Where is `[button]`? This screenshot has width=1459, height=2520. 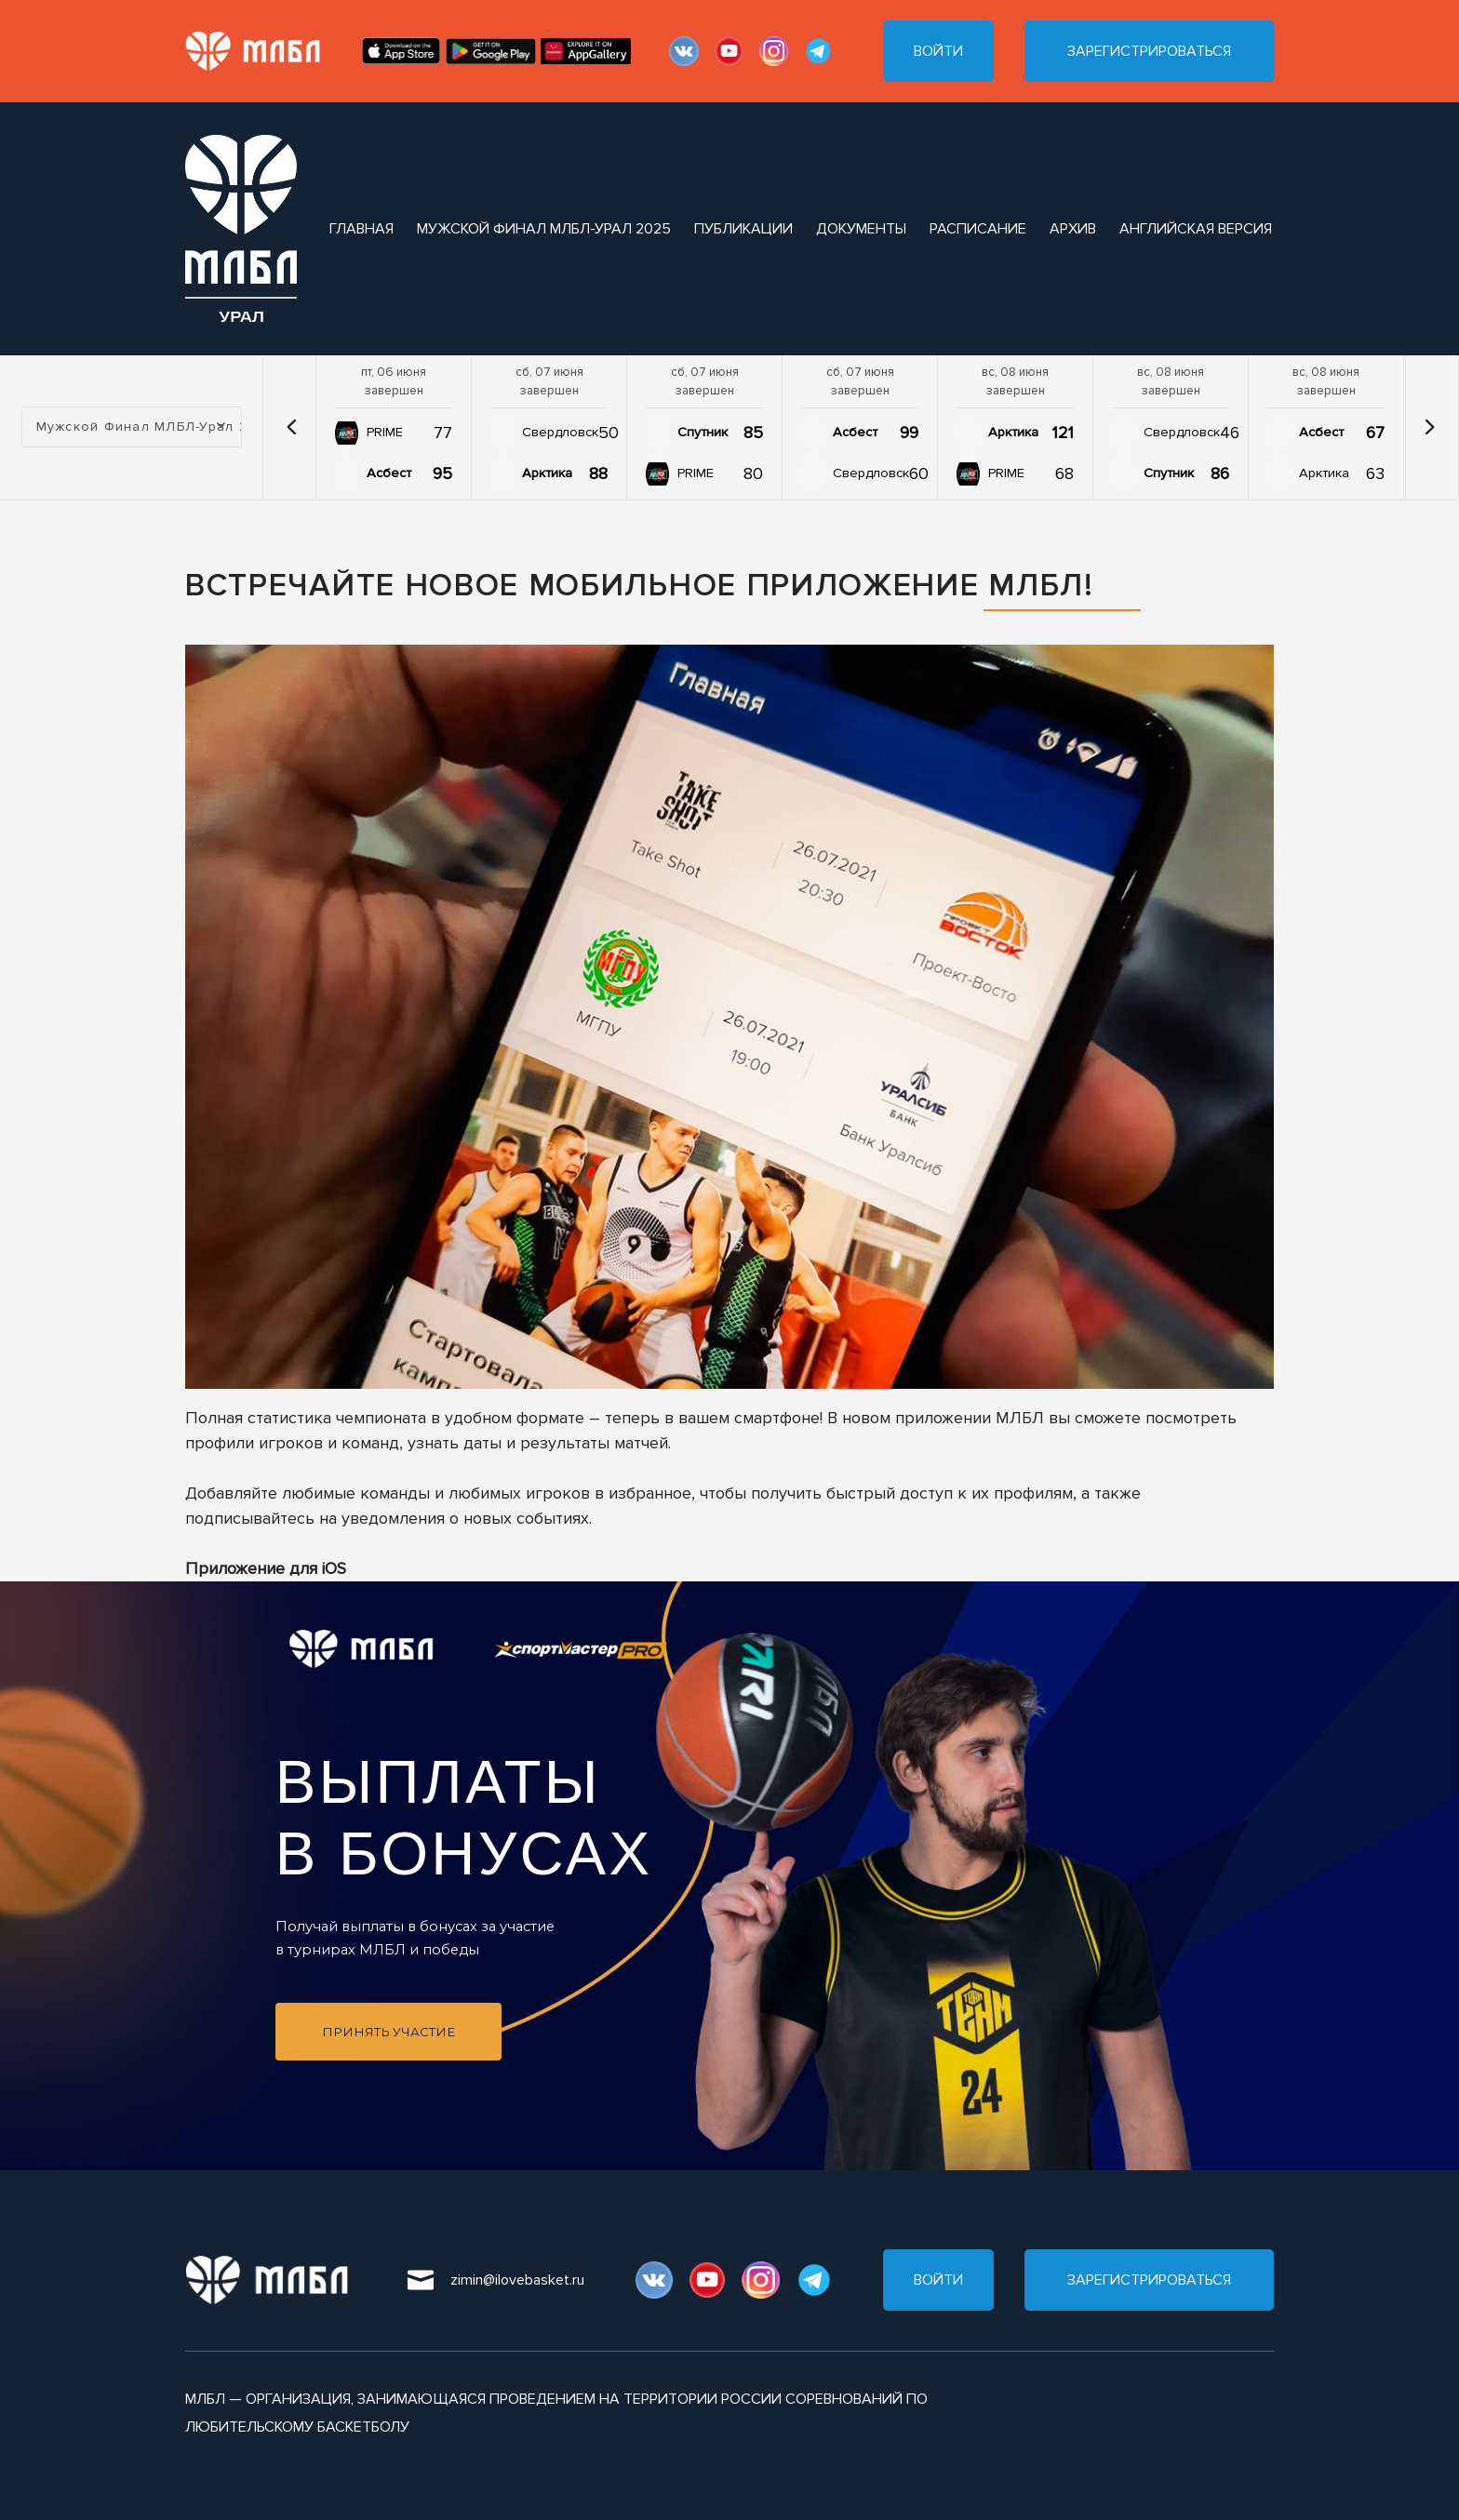 [button] is located at coordinates (291, 427).